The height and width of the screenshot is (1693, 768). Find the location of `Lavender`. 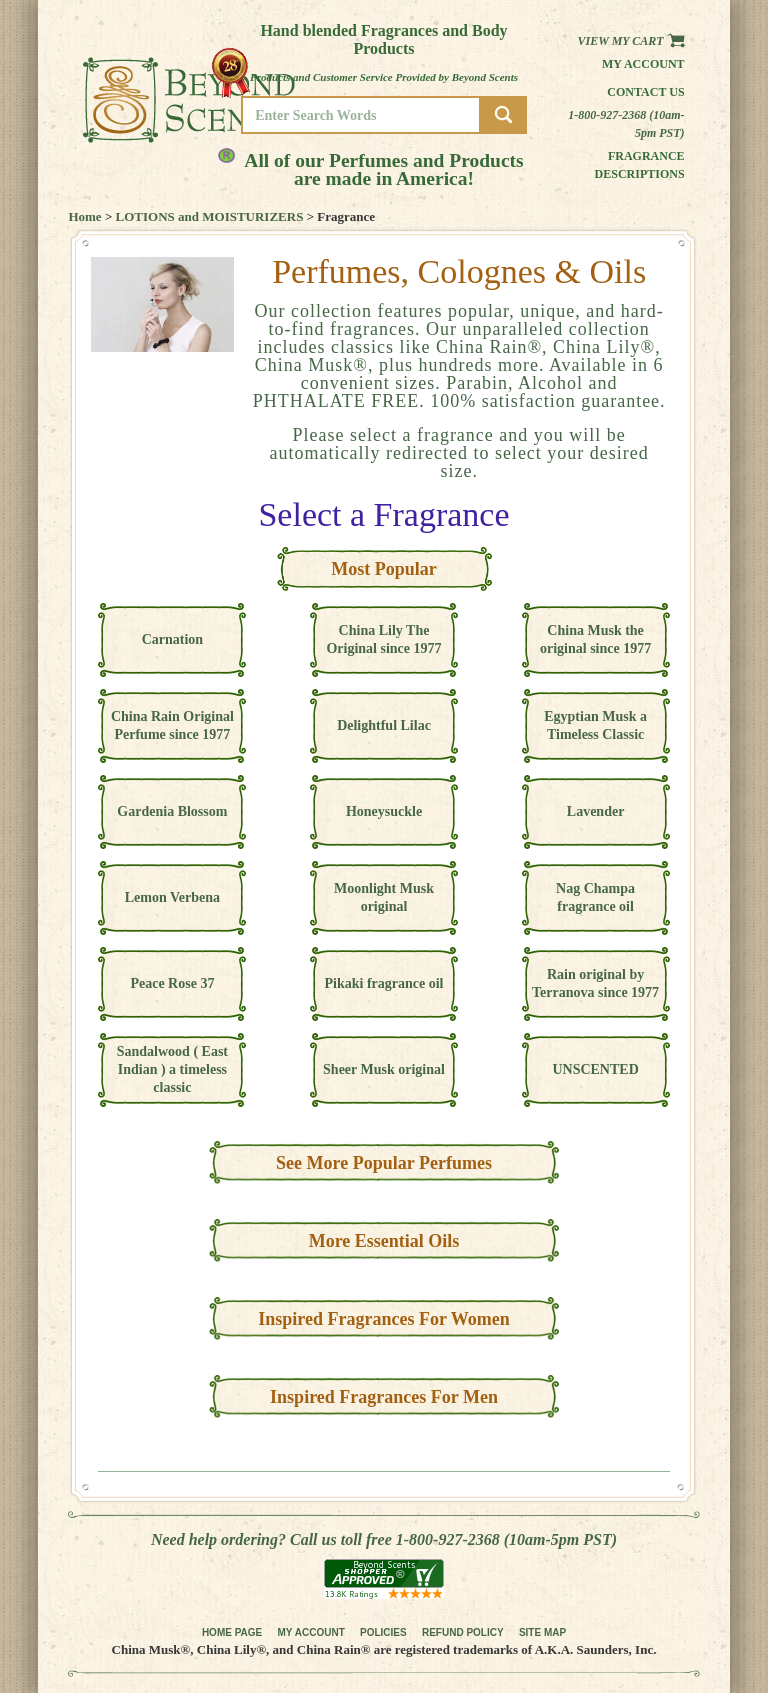

Lavender is located at coordinates (596, 811).